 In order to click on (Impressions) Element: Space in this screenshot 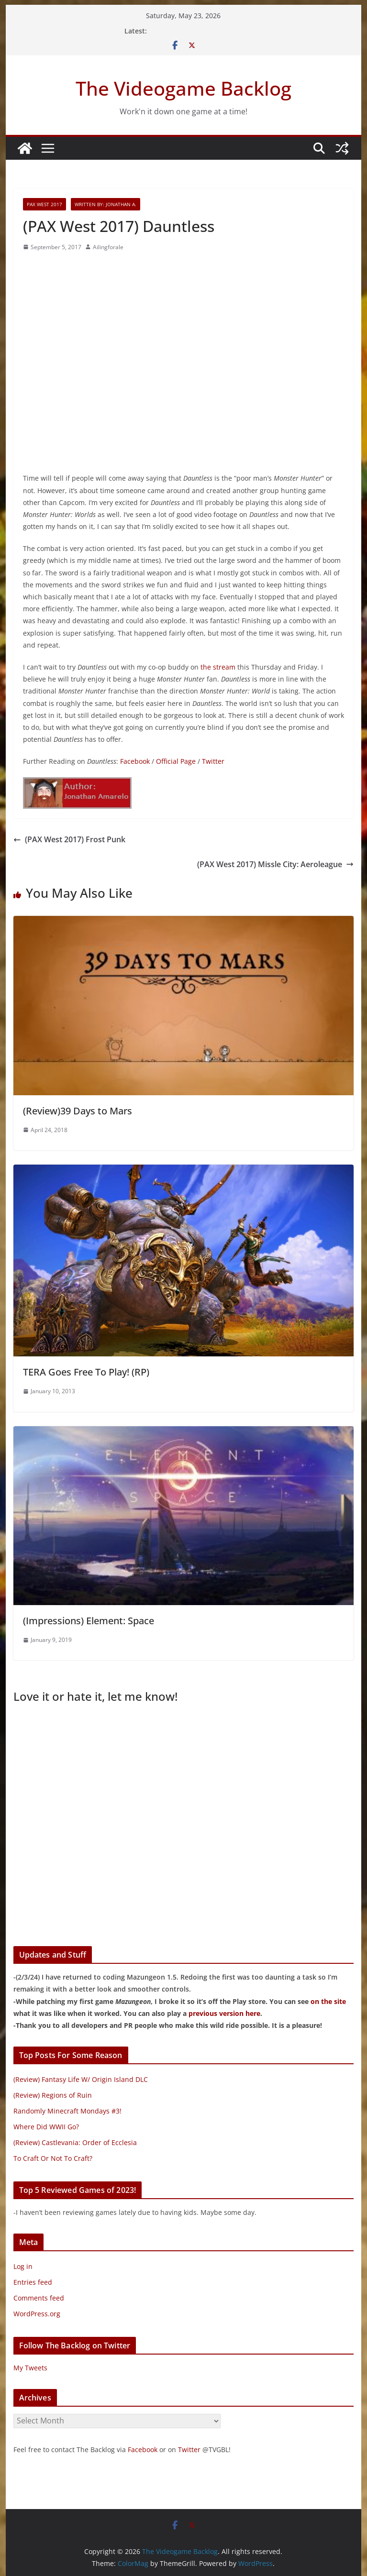, I will do `click(88, 1620)`.